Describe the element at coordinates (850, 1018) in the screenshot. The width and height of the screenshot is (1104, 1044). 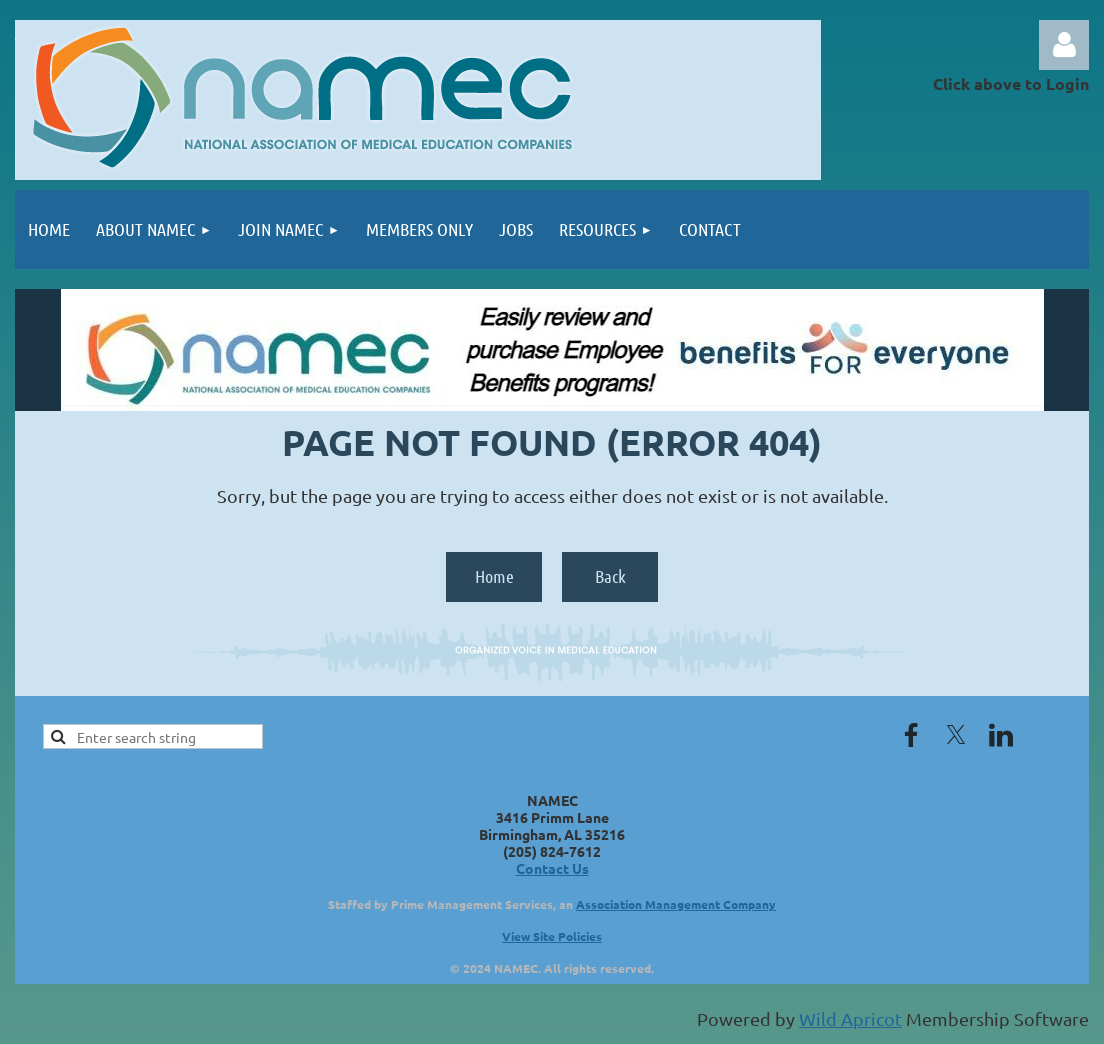
I see `Wild Apricot` at that location.